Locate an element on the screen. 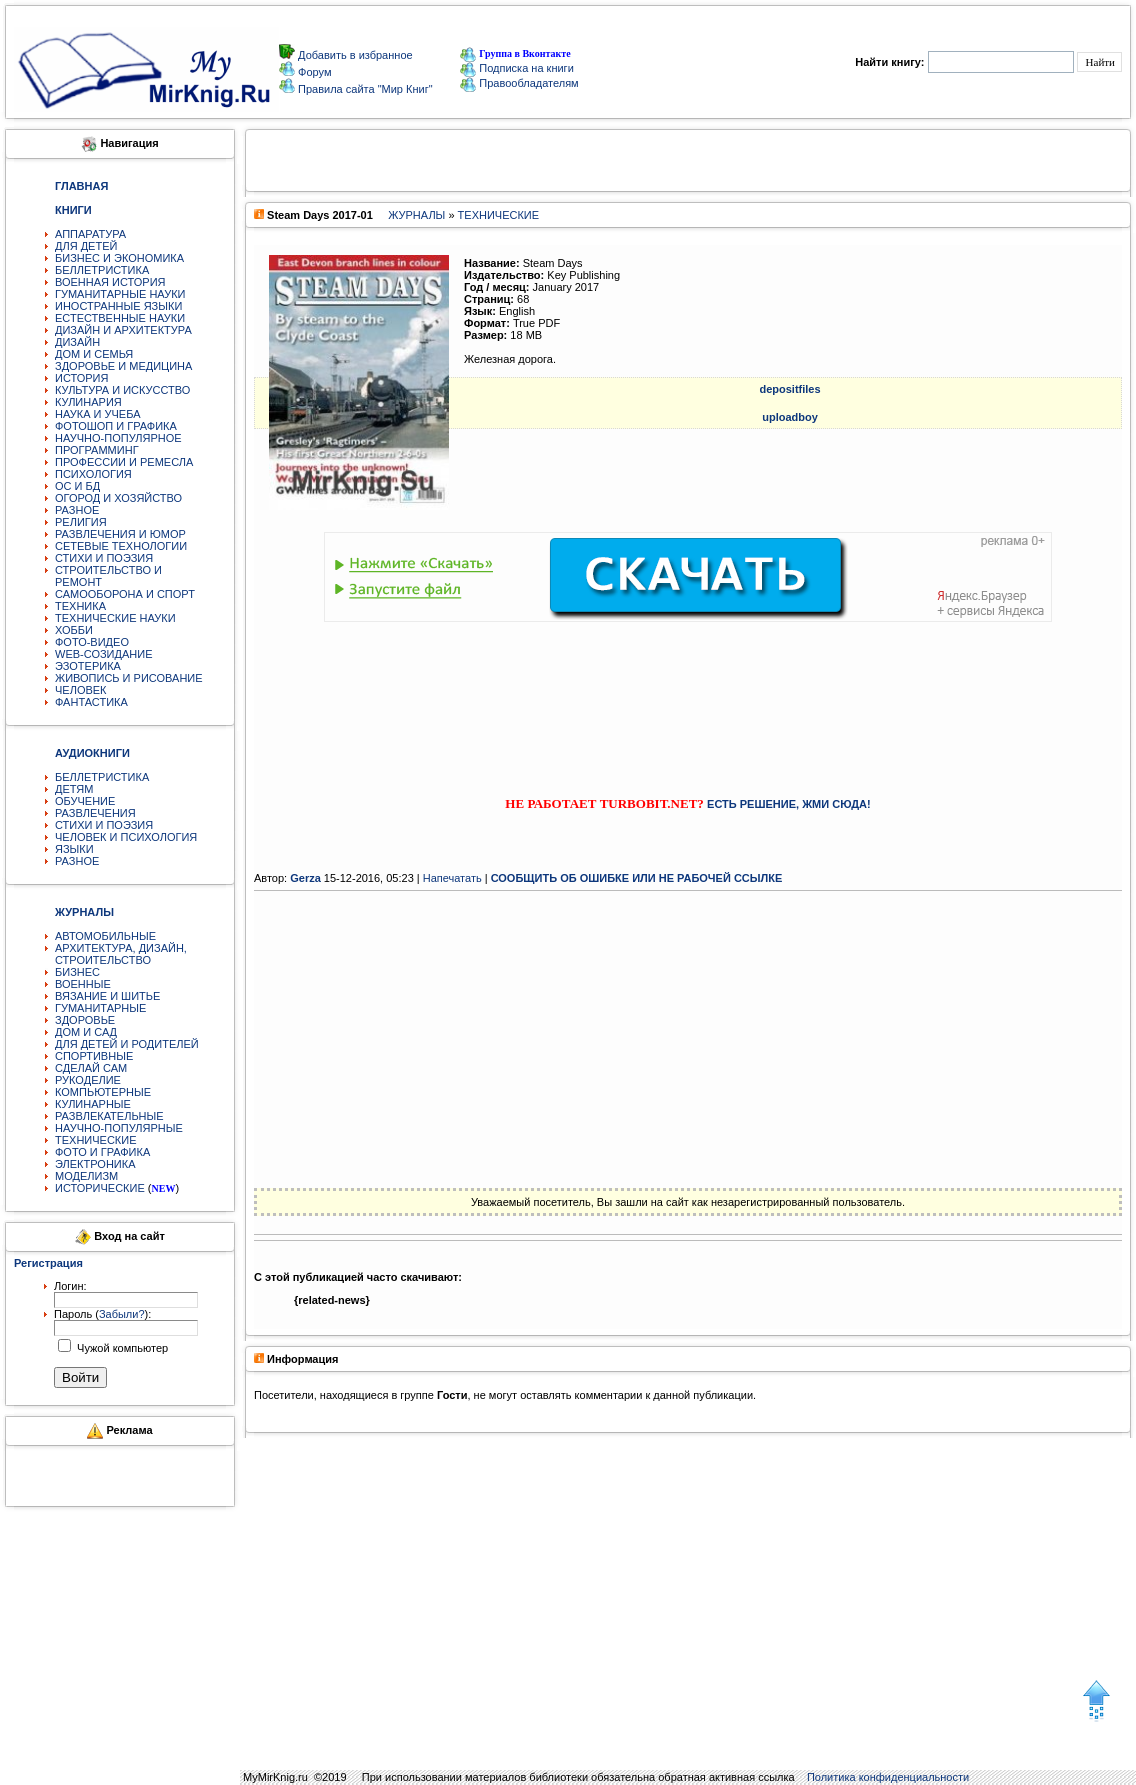 This screenshot has width=1136, height=1785. БИЗНЕС is located at coordinates (77, 972).